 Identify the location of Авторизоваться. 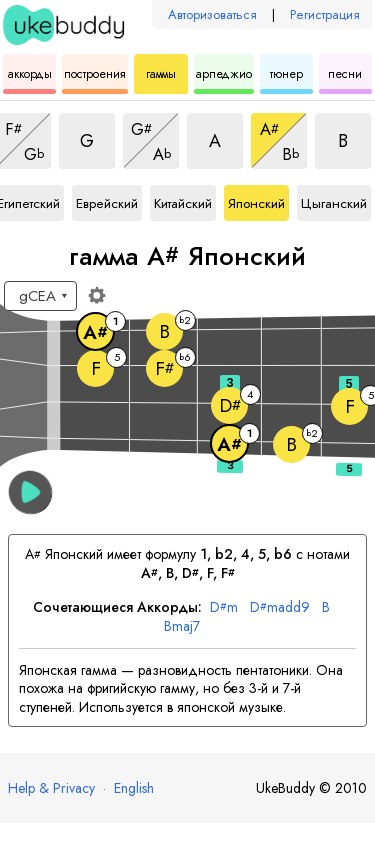
(212, 14).